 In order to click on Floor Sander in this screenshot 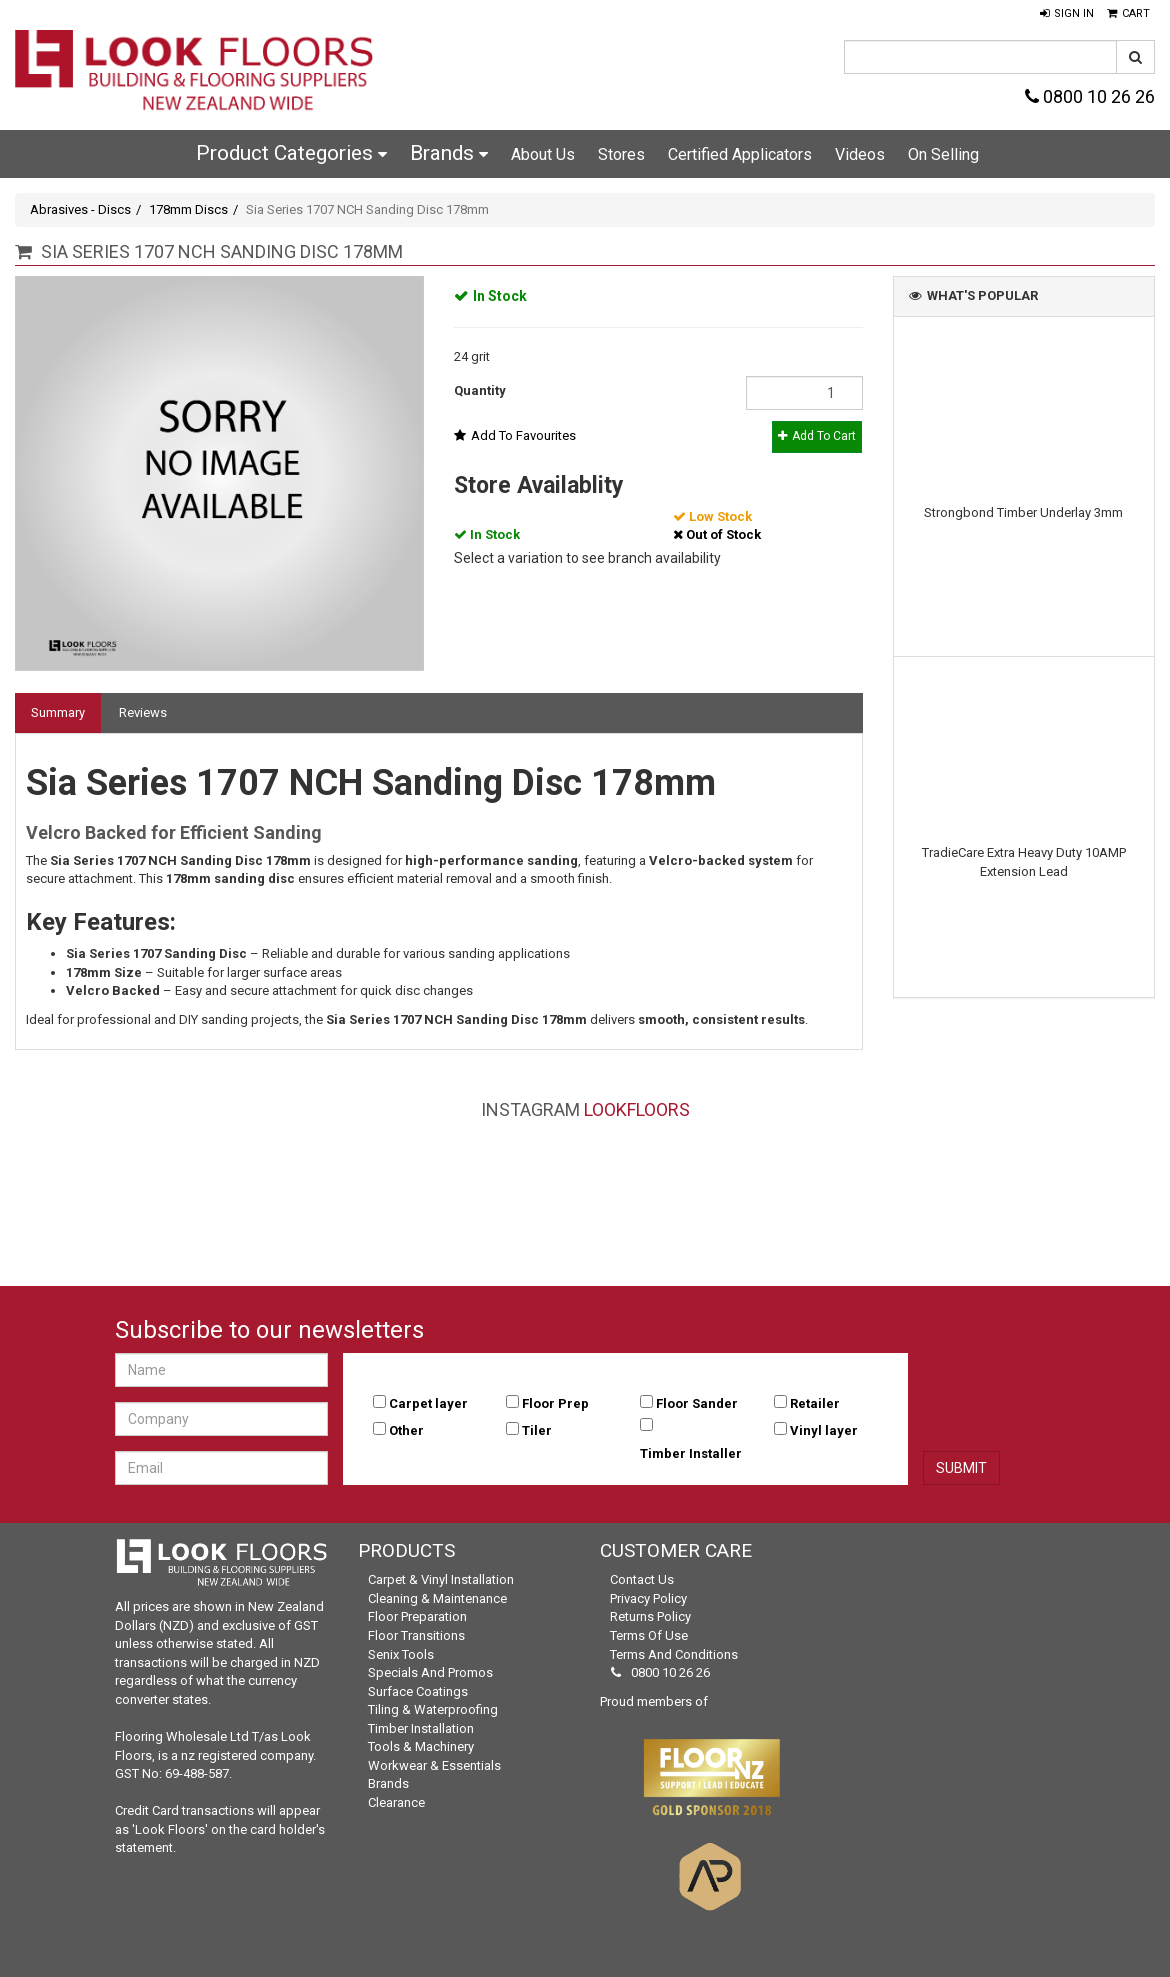, I will do `click(697, 1403)`.